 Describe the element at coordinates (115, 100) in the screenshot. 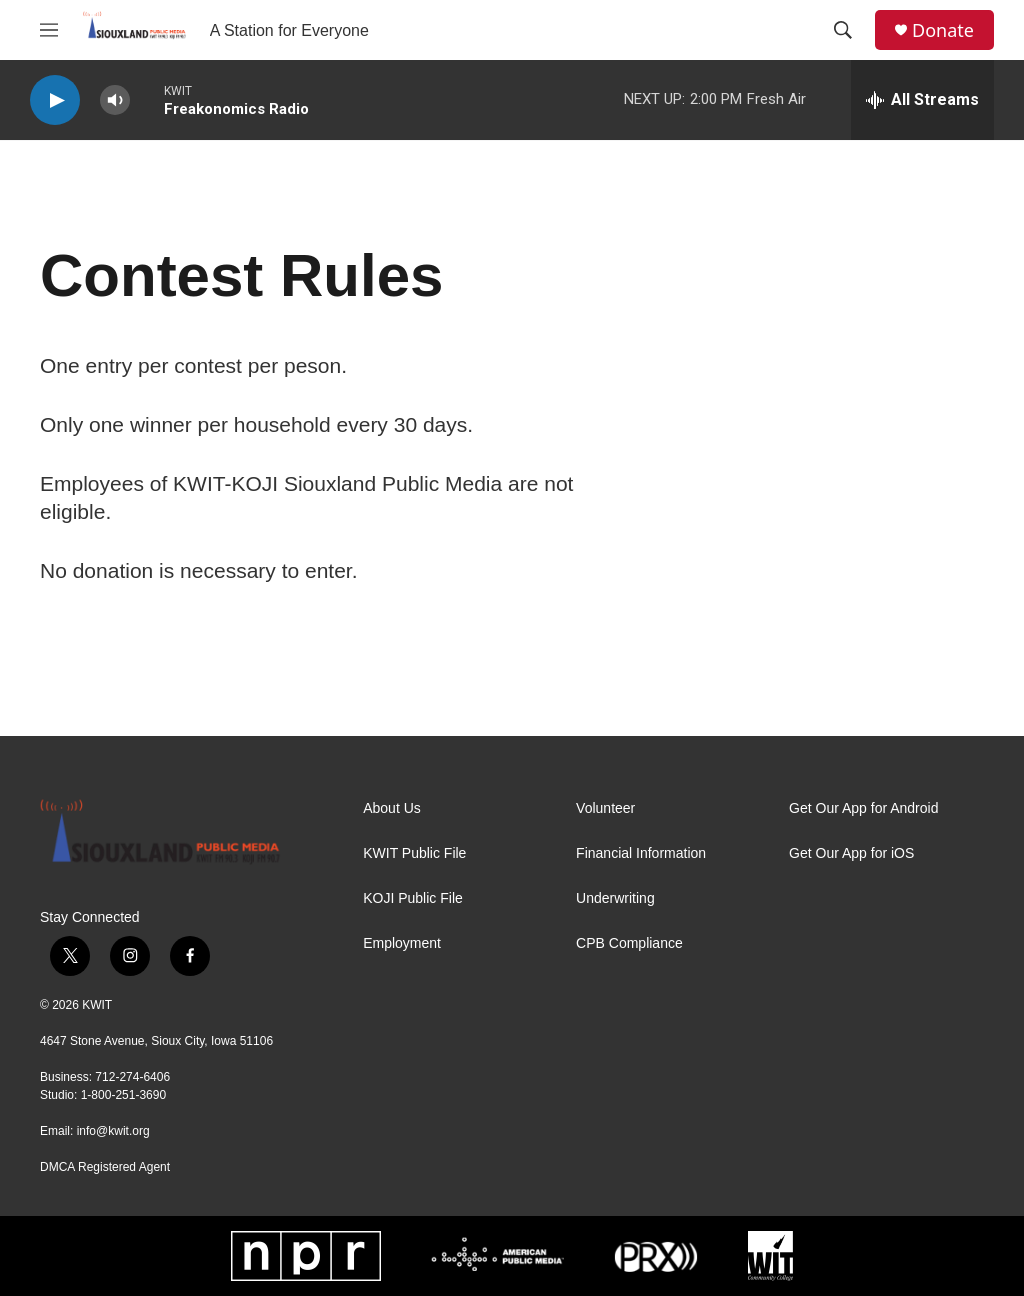

I see `[volume]` at that location.